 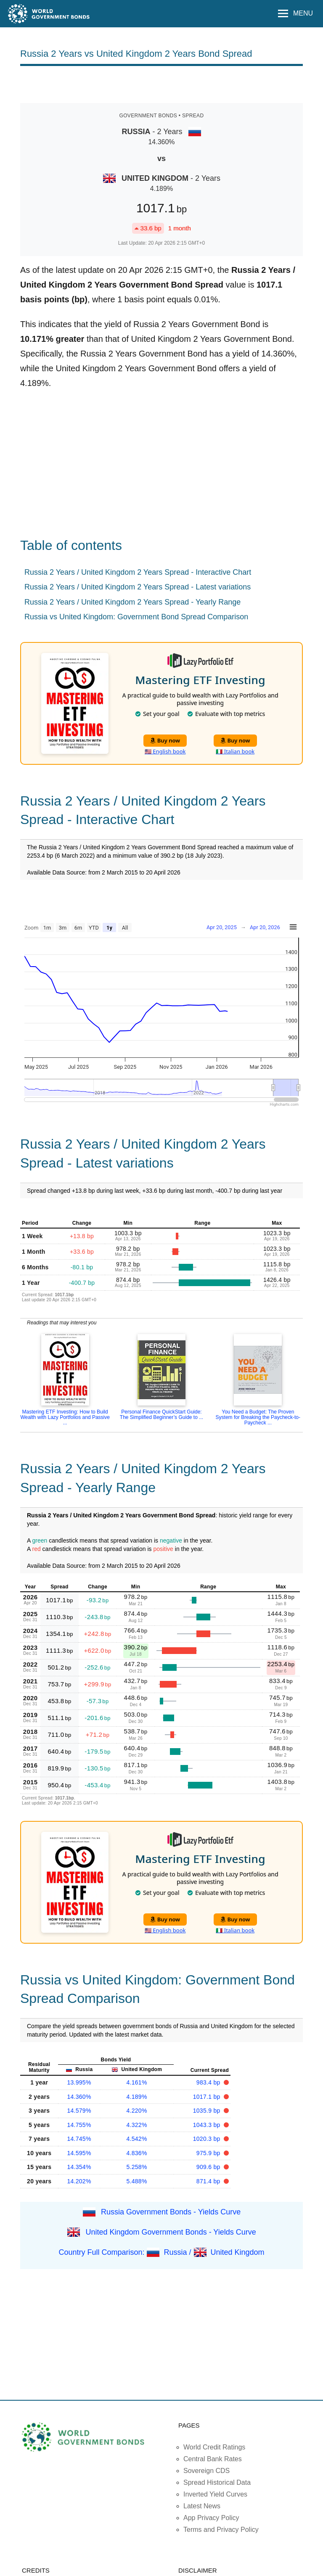 I want to click on 5.258%, so click(x=136, y=2167).